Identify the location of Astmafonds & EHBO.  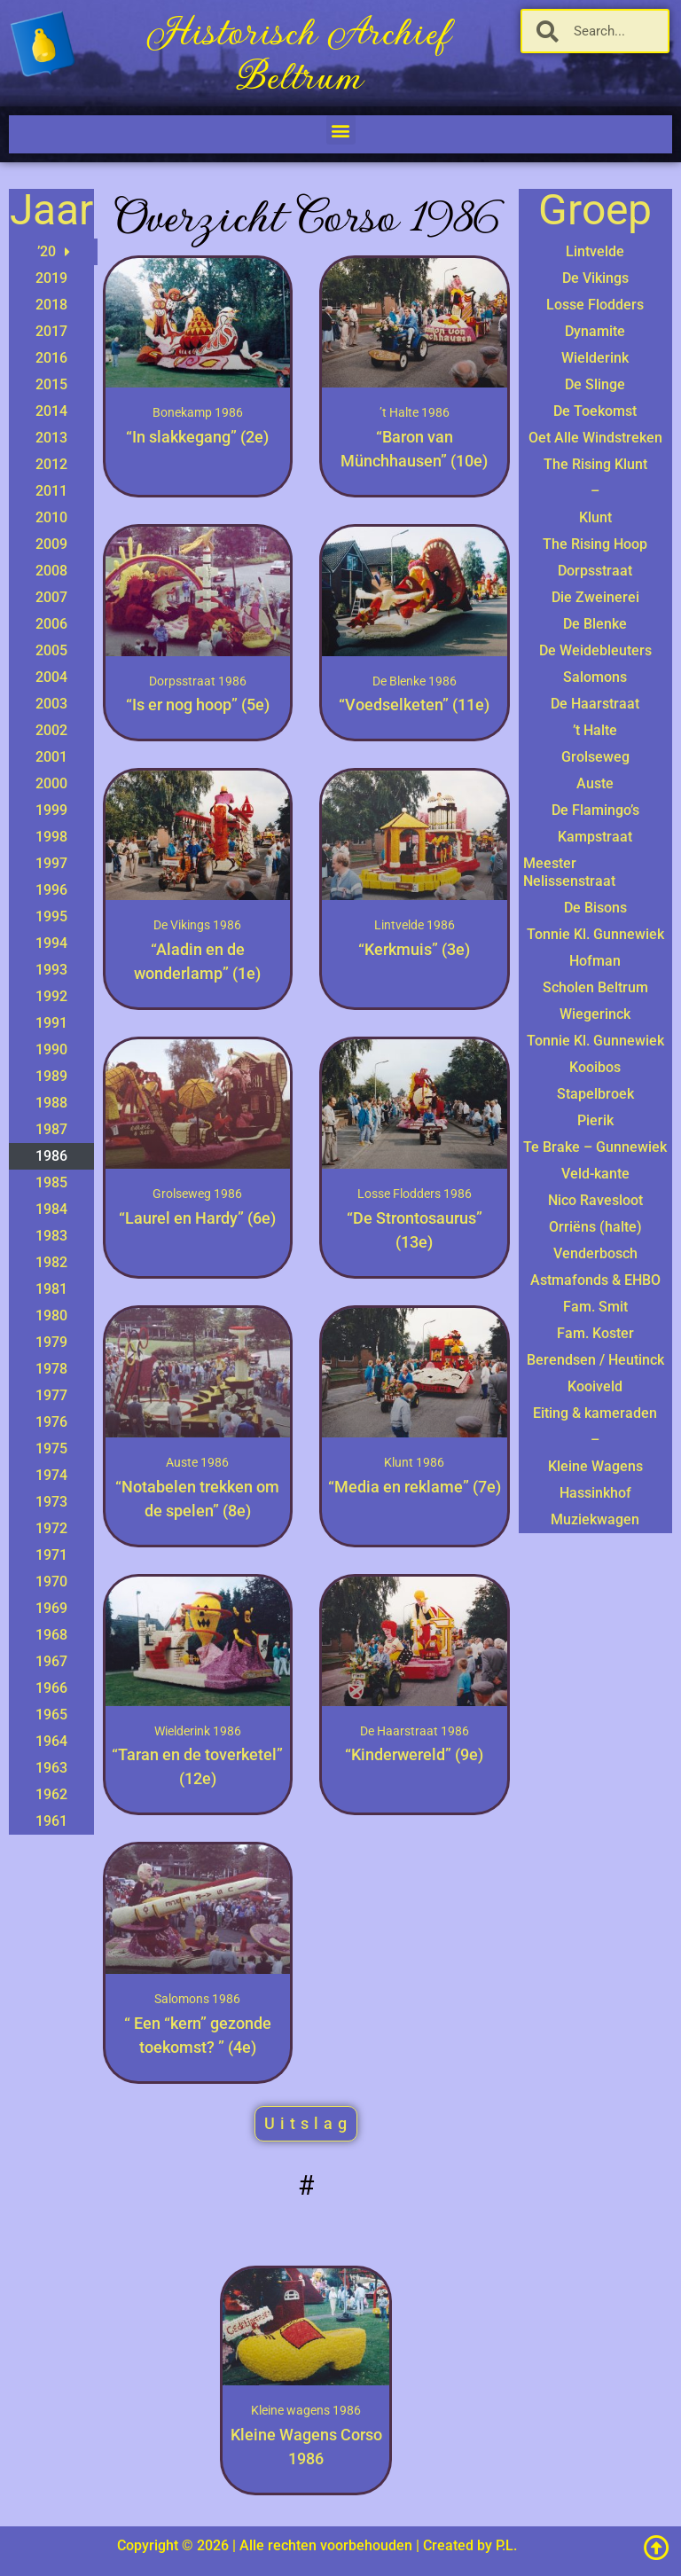
(595, 1280).